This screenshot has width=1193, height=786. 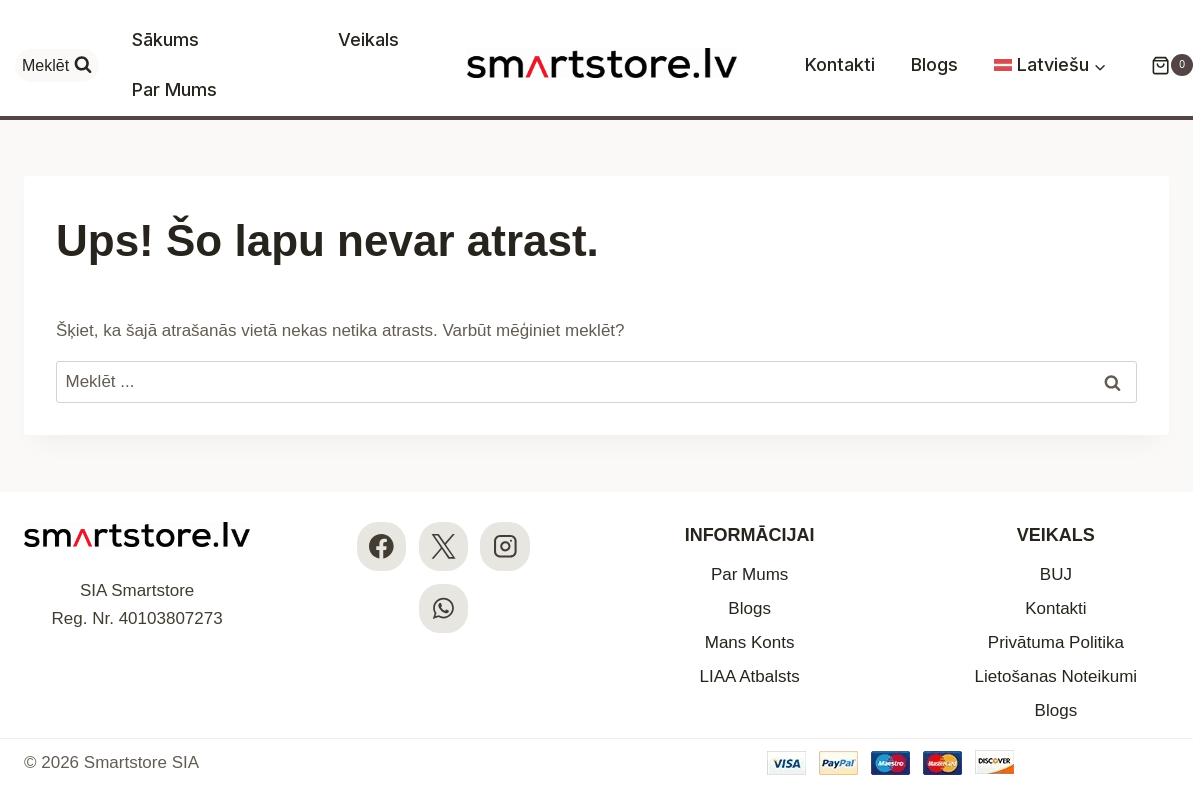 What do you see at coordinates (443, 546) in the screenshot?
I see `[X]` at bounding box center [443, 546].